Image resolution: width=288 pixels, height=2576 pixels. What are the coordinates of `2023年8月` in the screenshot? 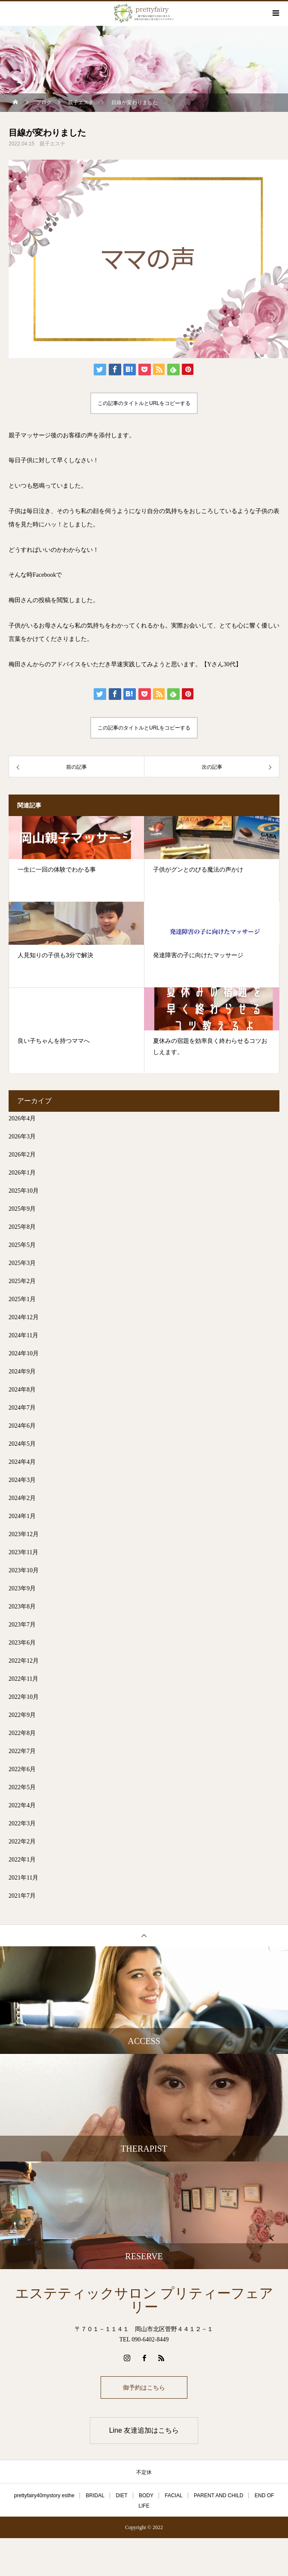 It's located at (22, 1606).